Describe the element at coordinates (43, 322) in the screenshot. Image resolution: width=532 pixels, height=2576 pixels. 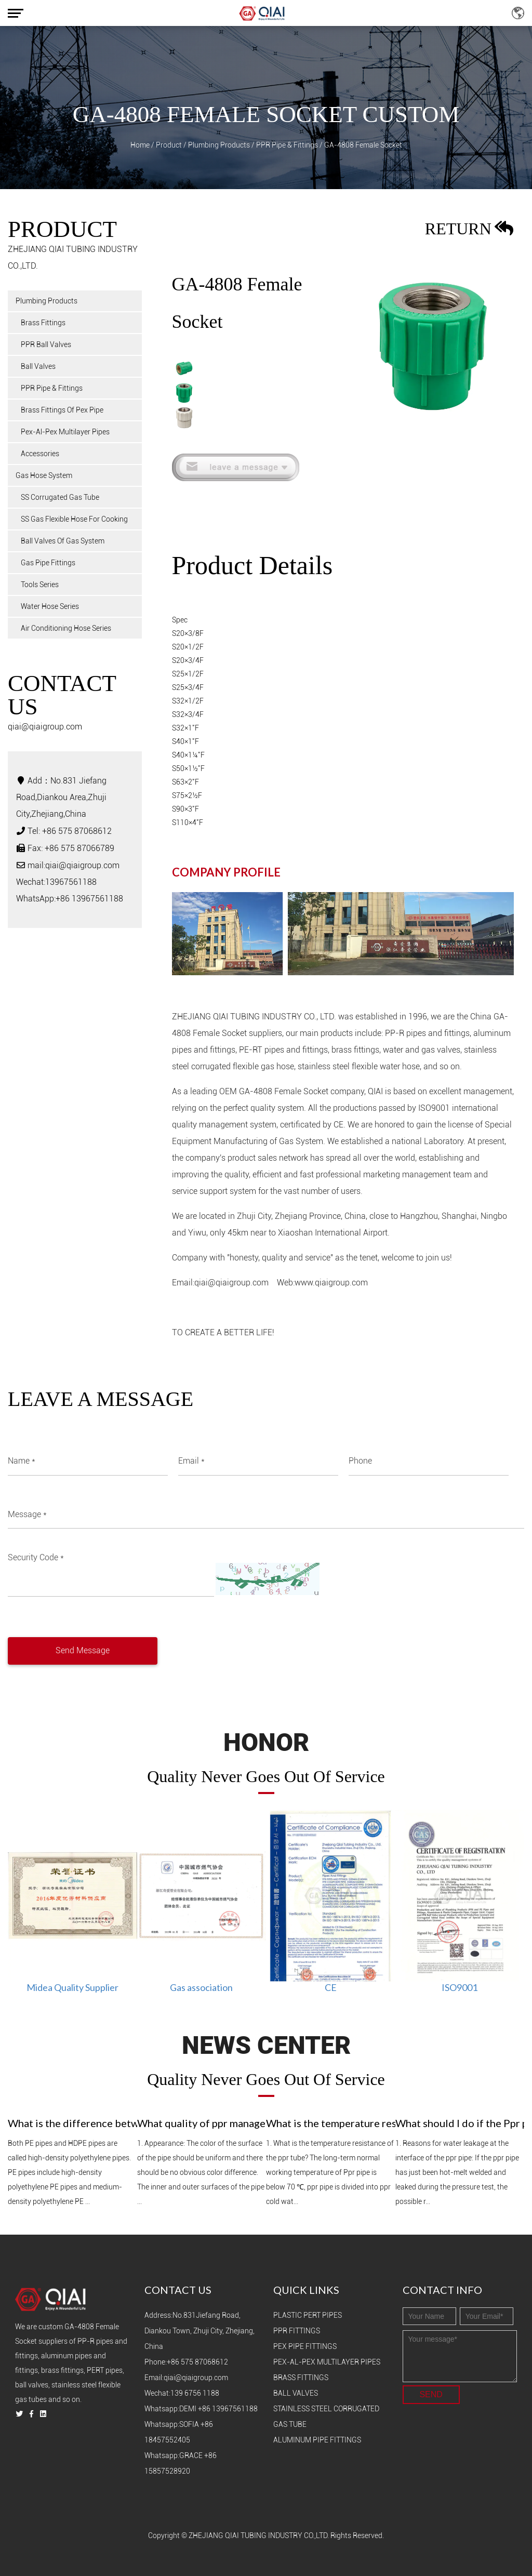
I see `Brass Fittings` at that location.